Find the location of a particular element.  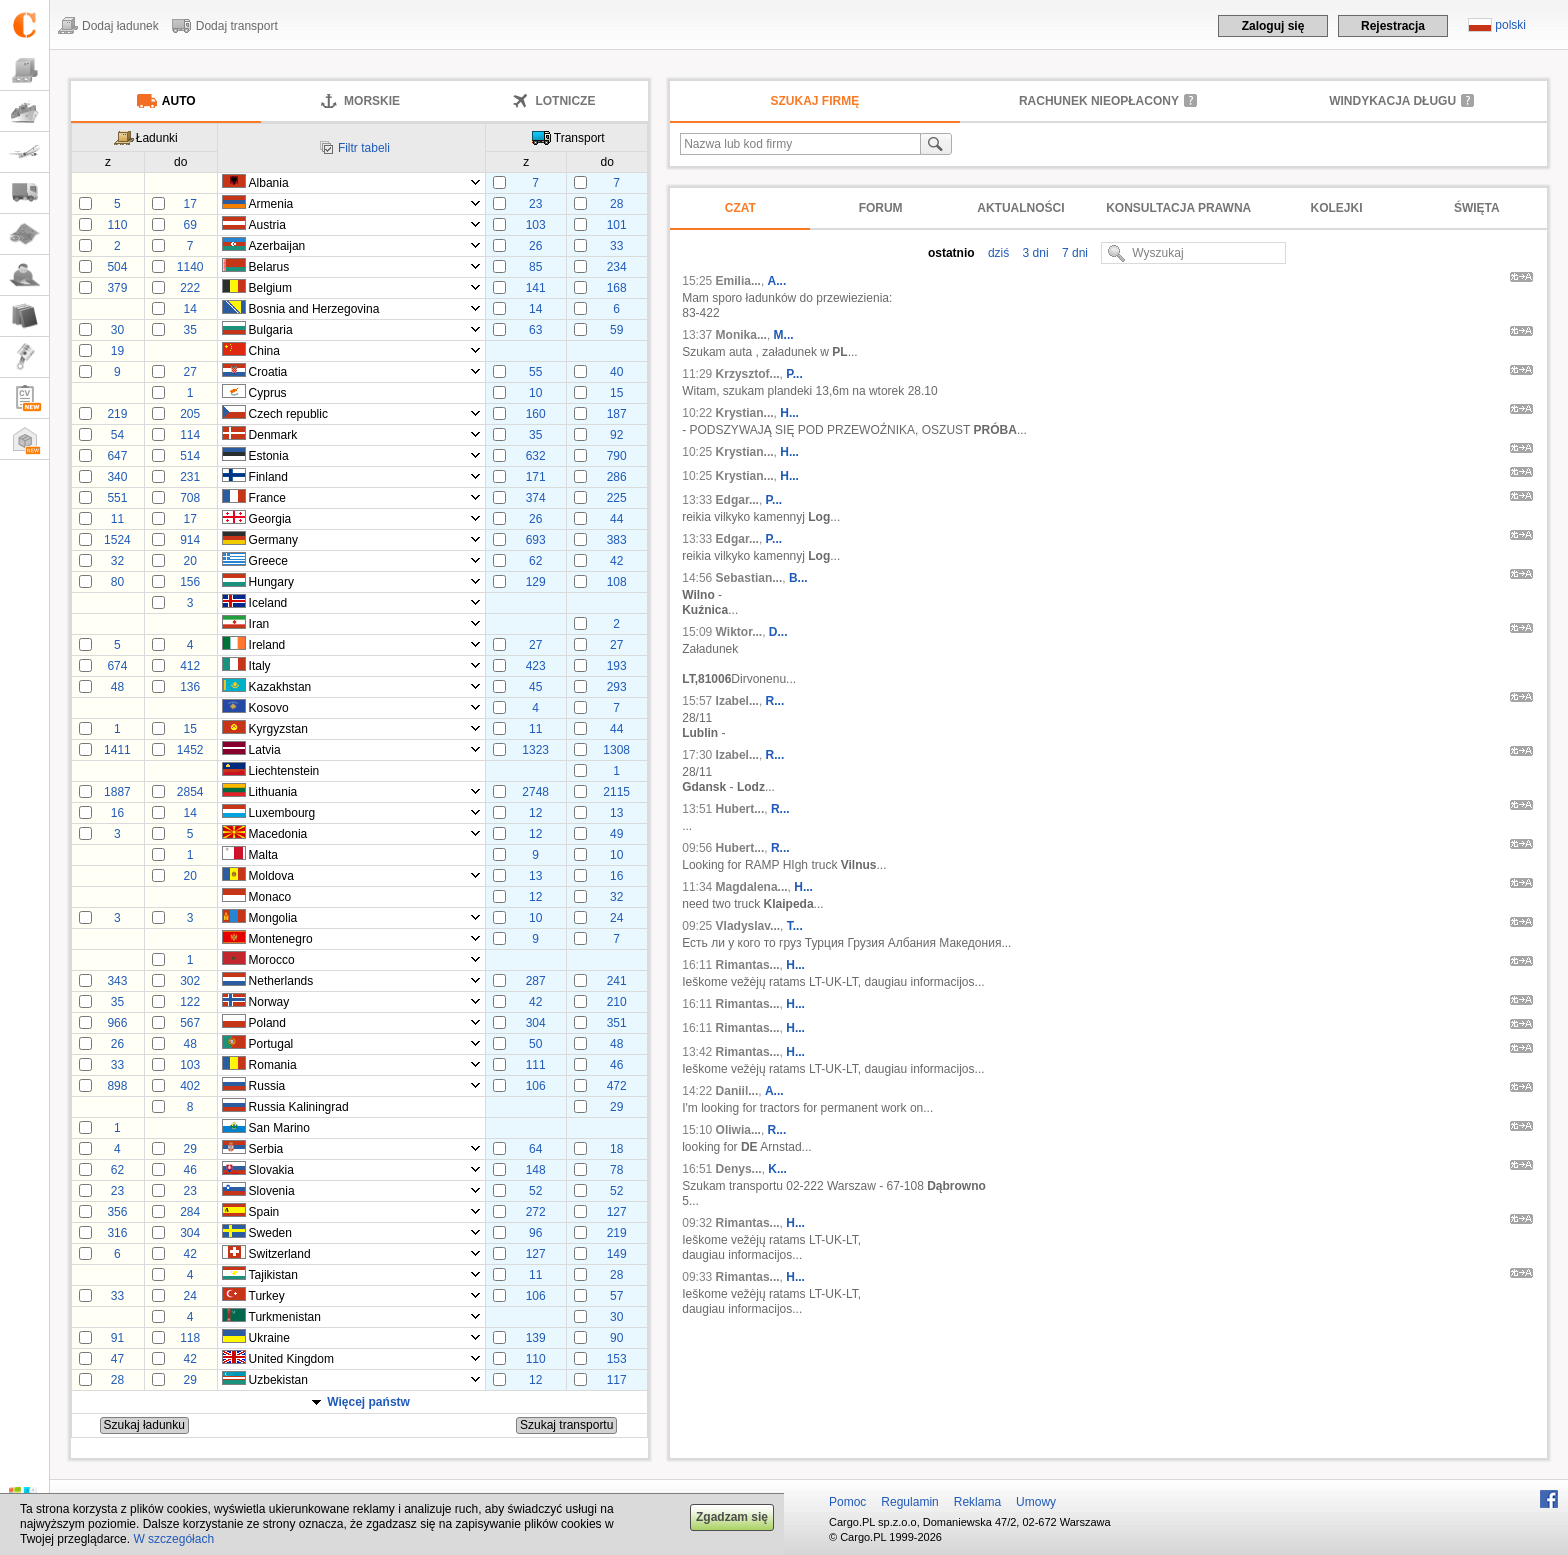

10 is located at coordinates (535, 393).